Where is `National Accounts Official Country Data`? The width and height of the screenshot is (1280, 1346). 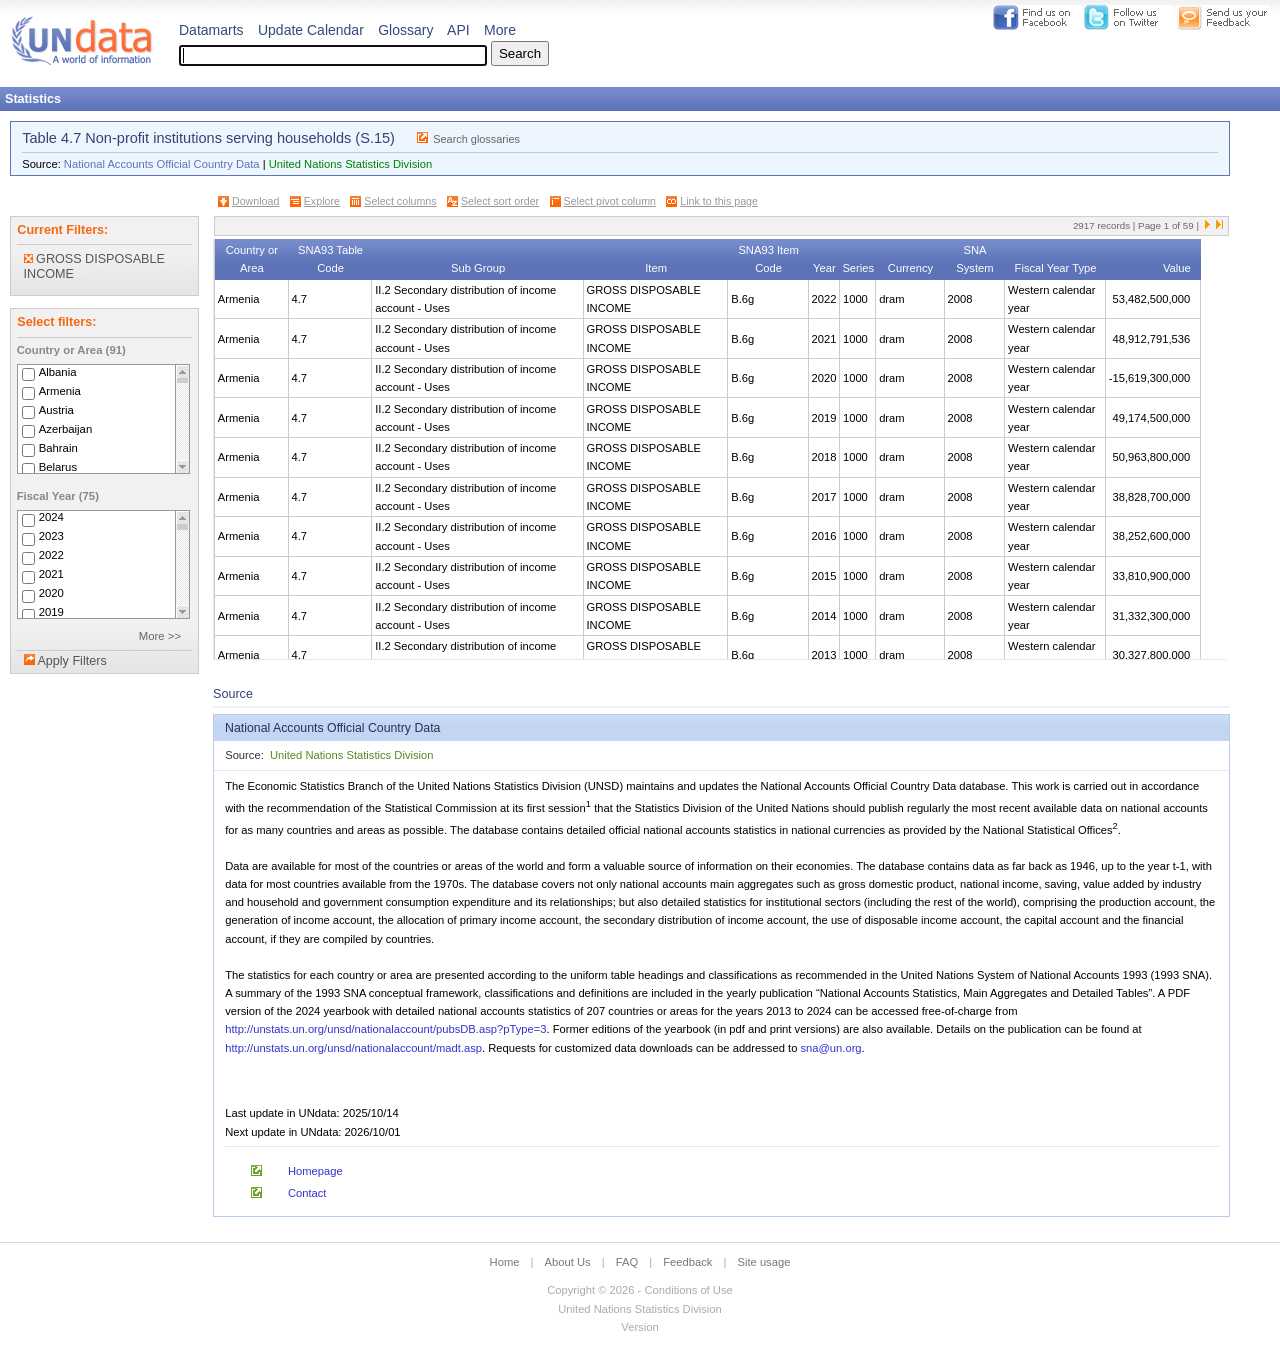 National Accounts Official Country Data is located at coordinates (162, 164).